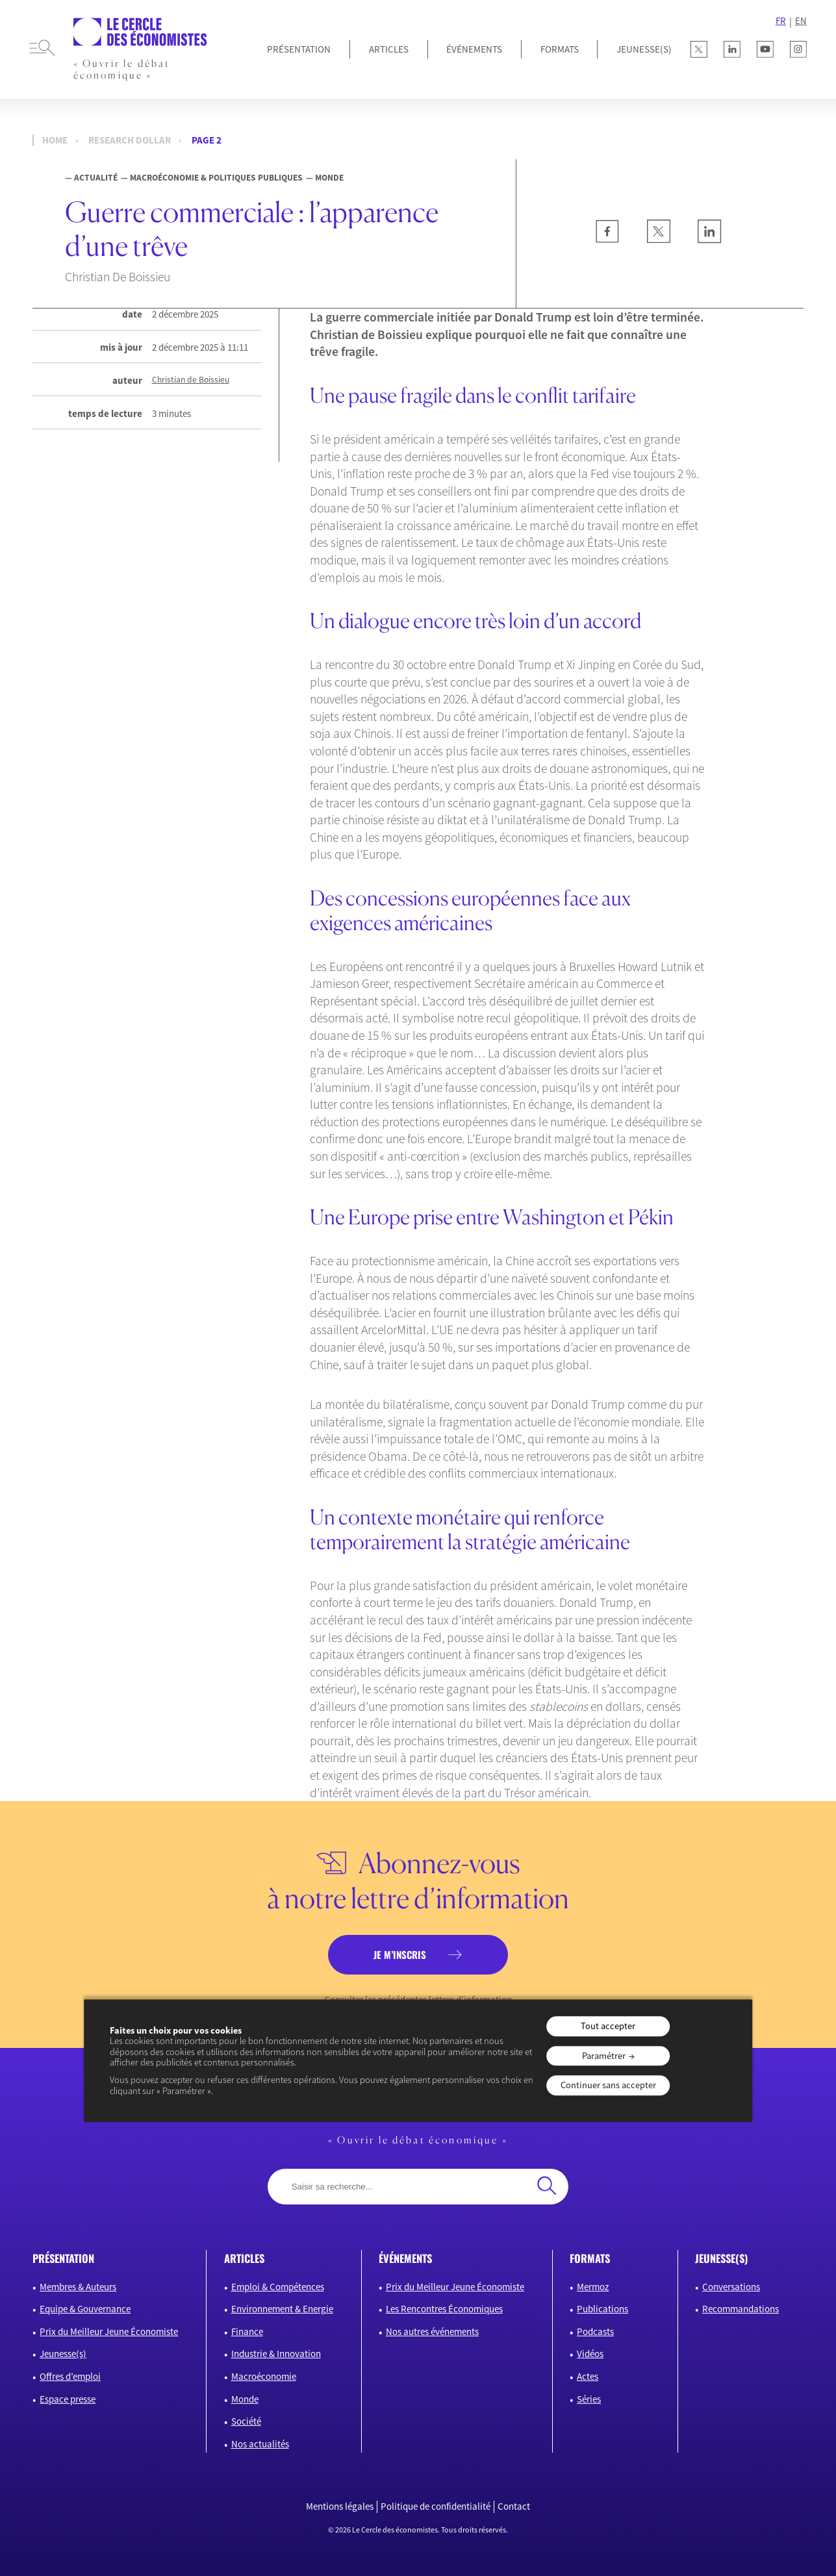  What do you see at coordinates (593, 2286) in the screenshot?
I see `Mermoz` at bounding box center [593, 2286].